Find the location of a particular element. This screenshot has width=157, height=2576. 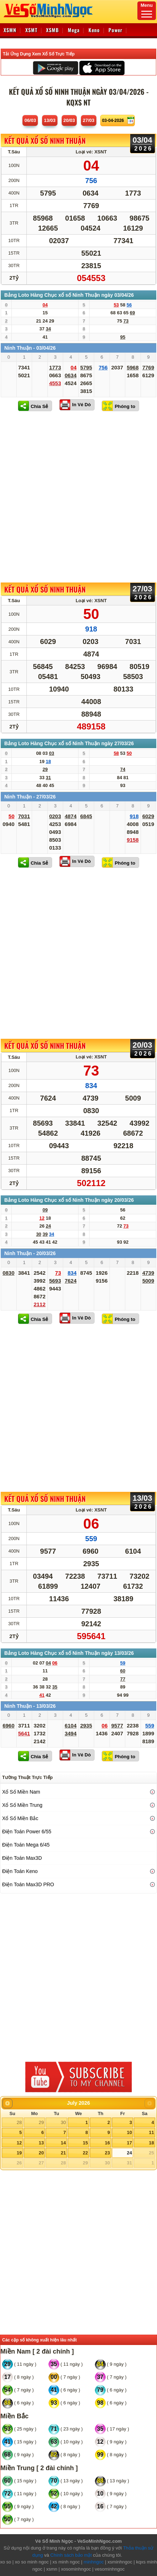

24 is located at coordinates (129, 2152).